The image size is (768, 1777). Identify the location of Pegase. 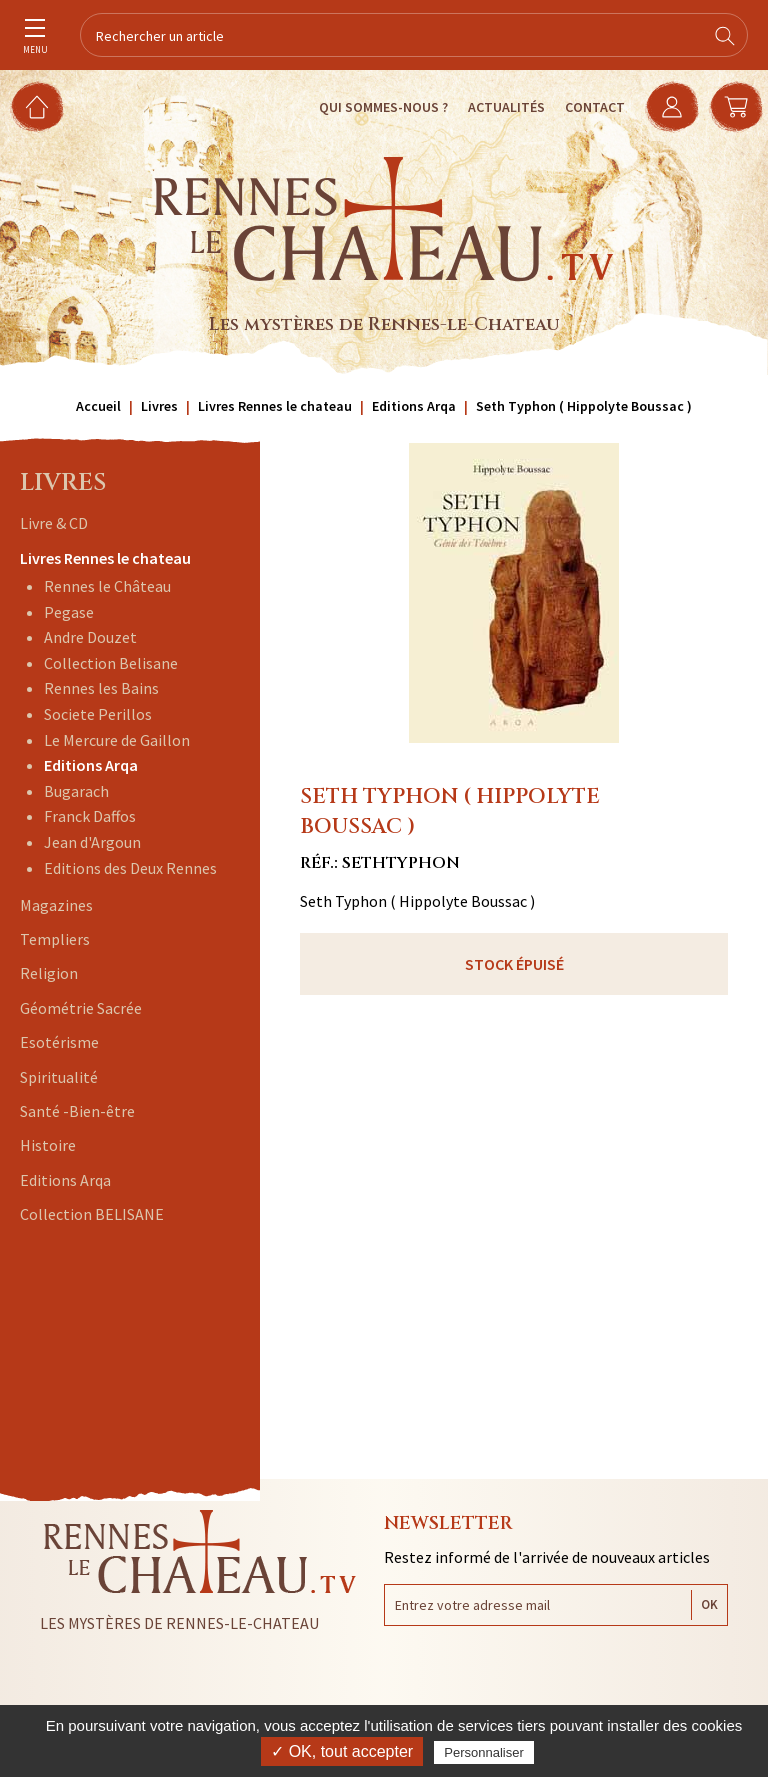
(69, 612).